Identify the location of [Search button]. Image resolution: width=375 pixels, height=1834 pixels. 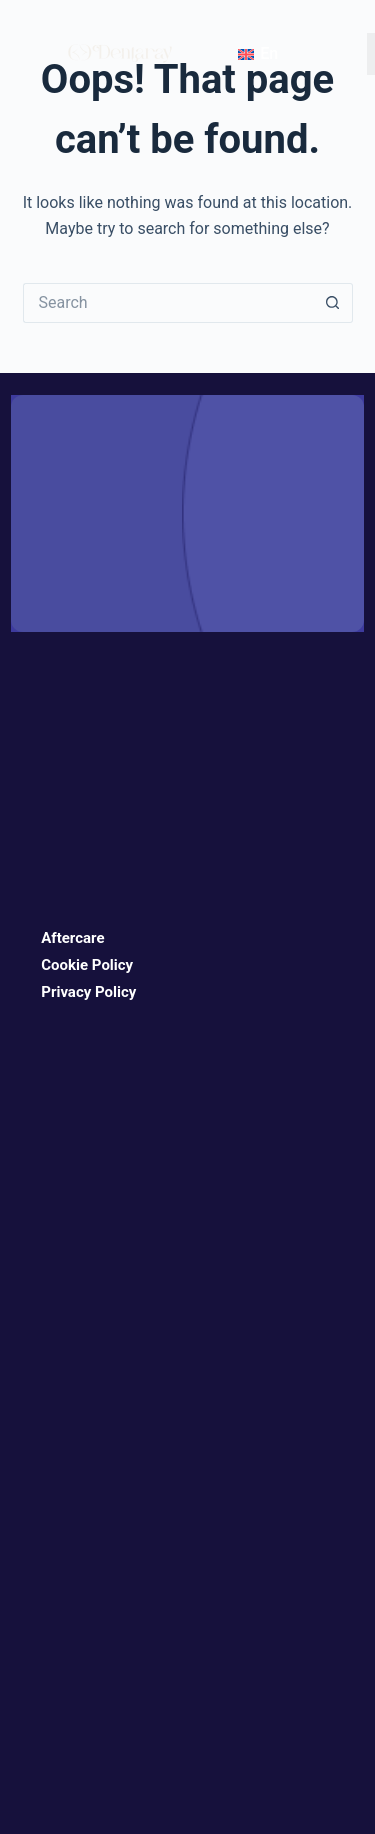
(333, 303).